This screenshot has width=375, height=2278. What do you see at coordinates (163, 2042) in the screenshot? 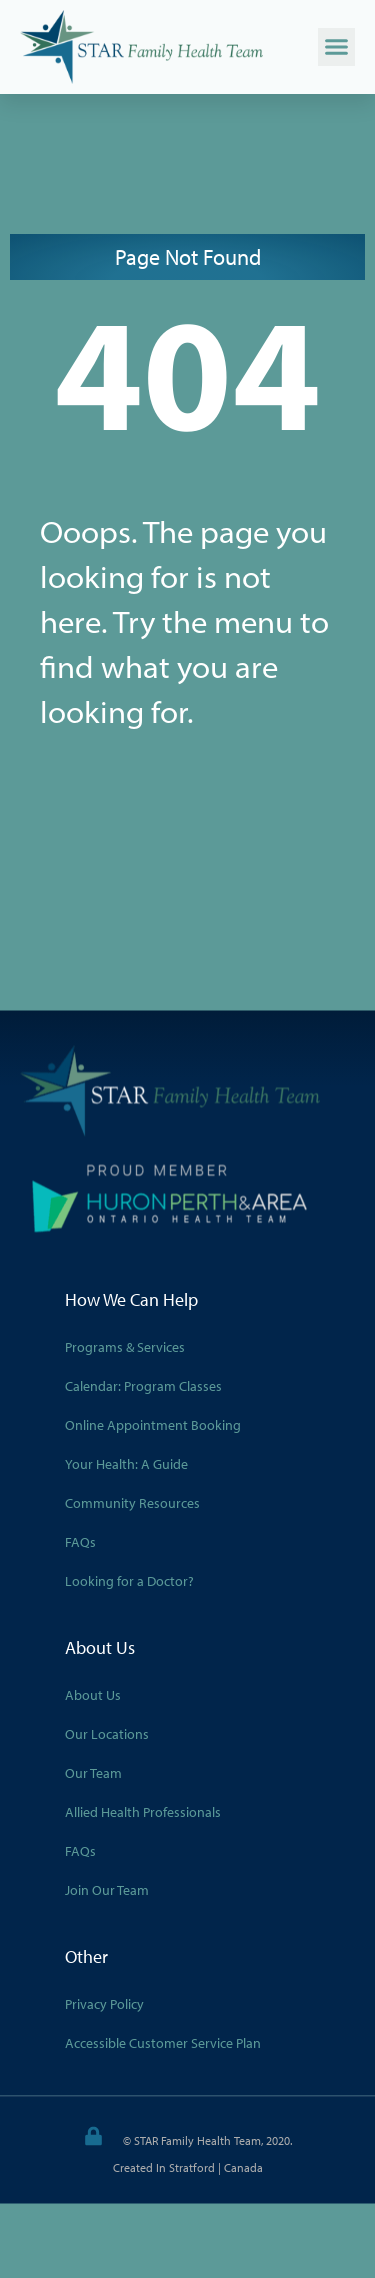
I see `Accessible Customer Service Plan` at bounding box center [163, 2042].